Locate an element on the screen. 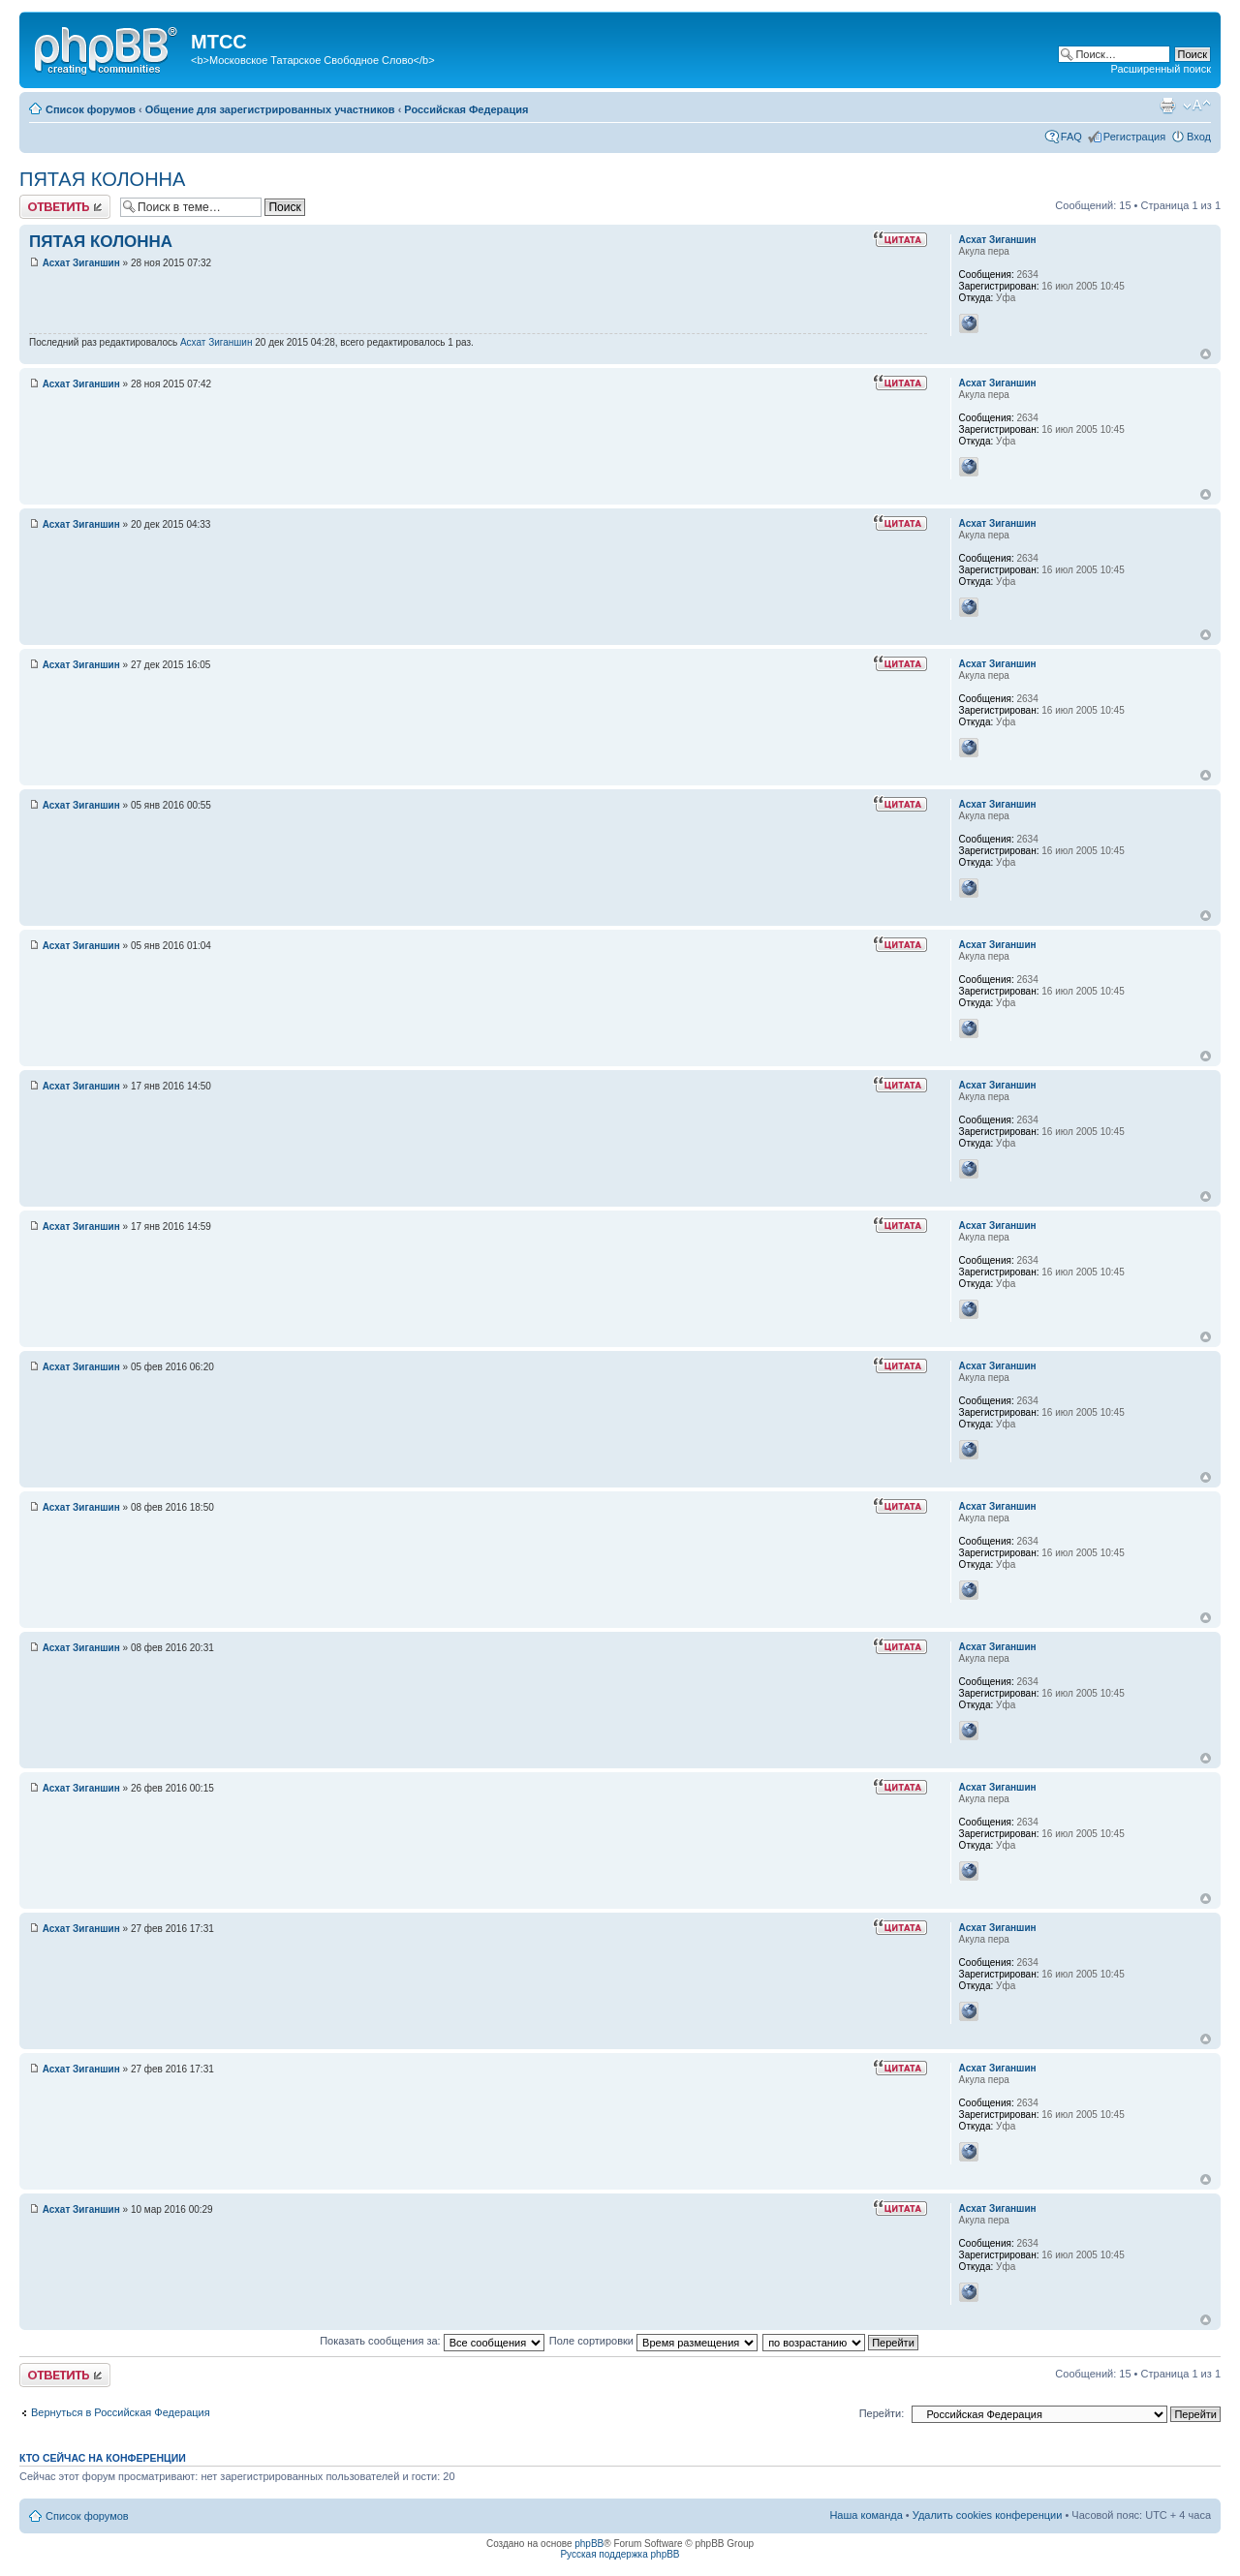 Image resolution: width=1240 pixels, height=2576 pixels. Вернуться в Российская Федерация is located at coordinates (120, 2412).